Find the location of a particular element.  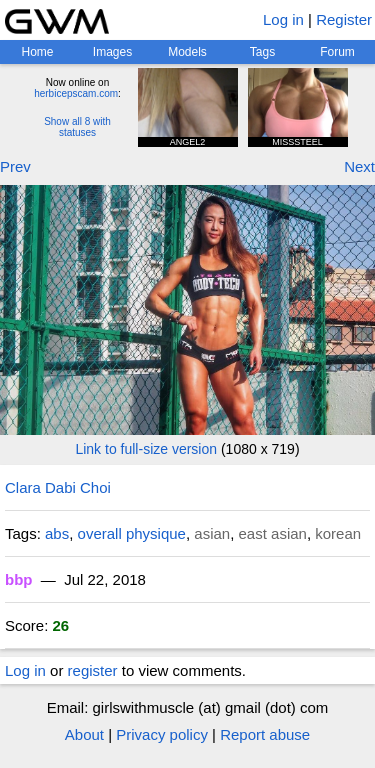

east asian is located at coordinates (273, 533).